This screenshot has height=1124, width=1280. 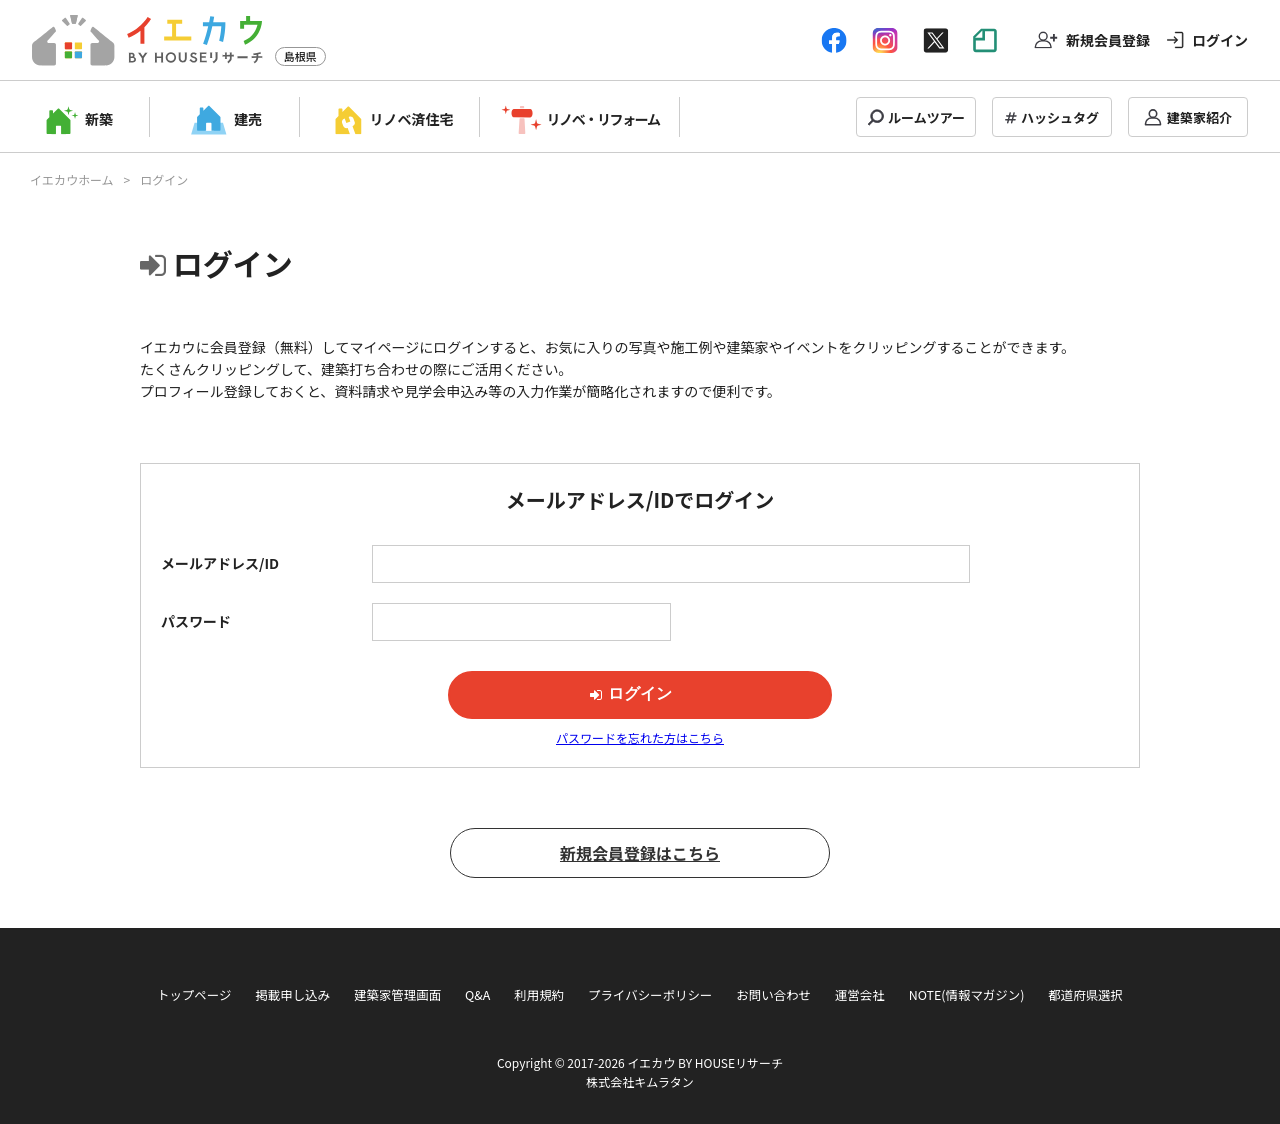 What do you see at coordinates (1060, 117) in the screenshot?
I see `ハッシュタグ` at bounding box center [1060, 117].